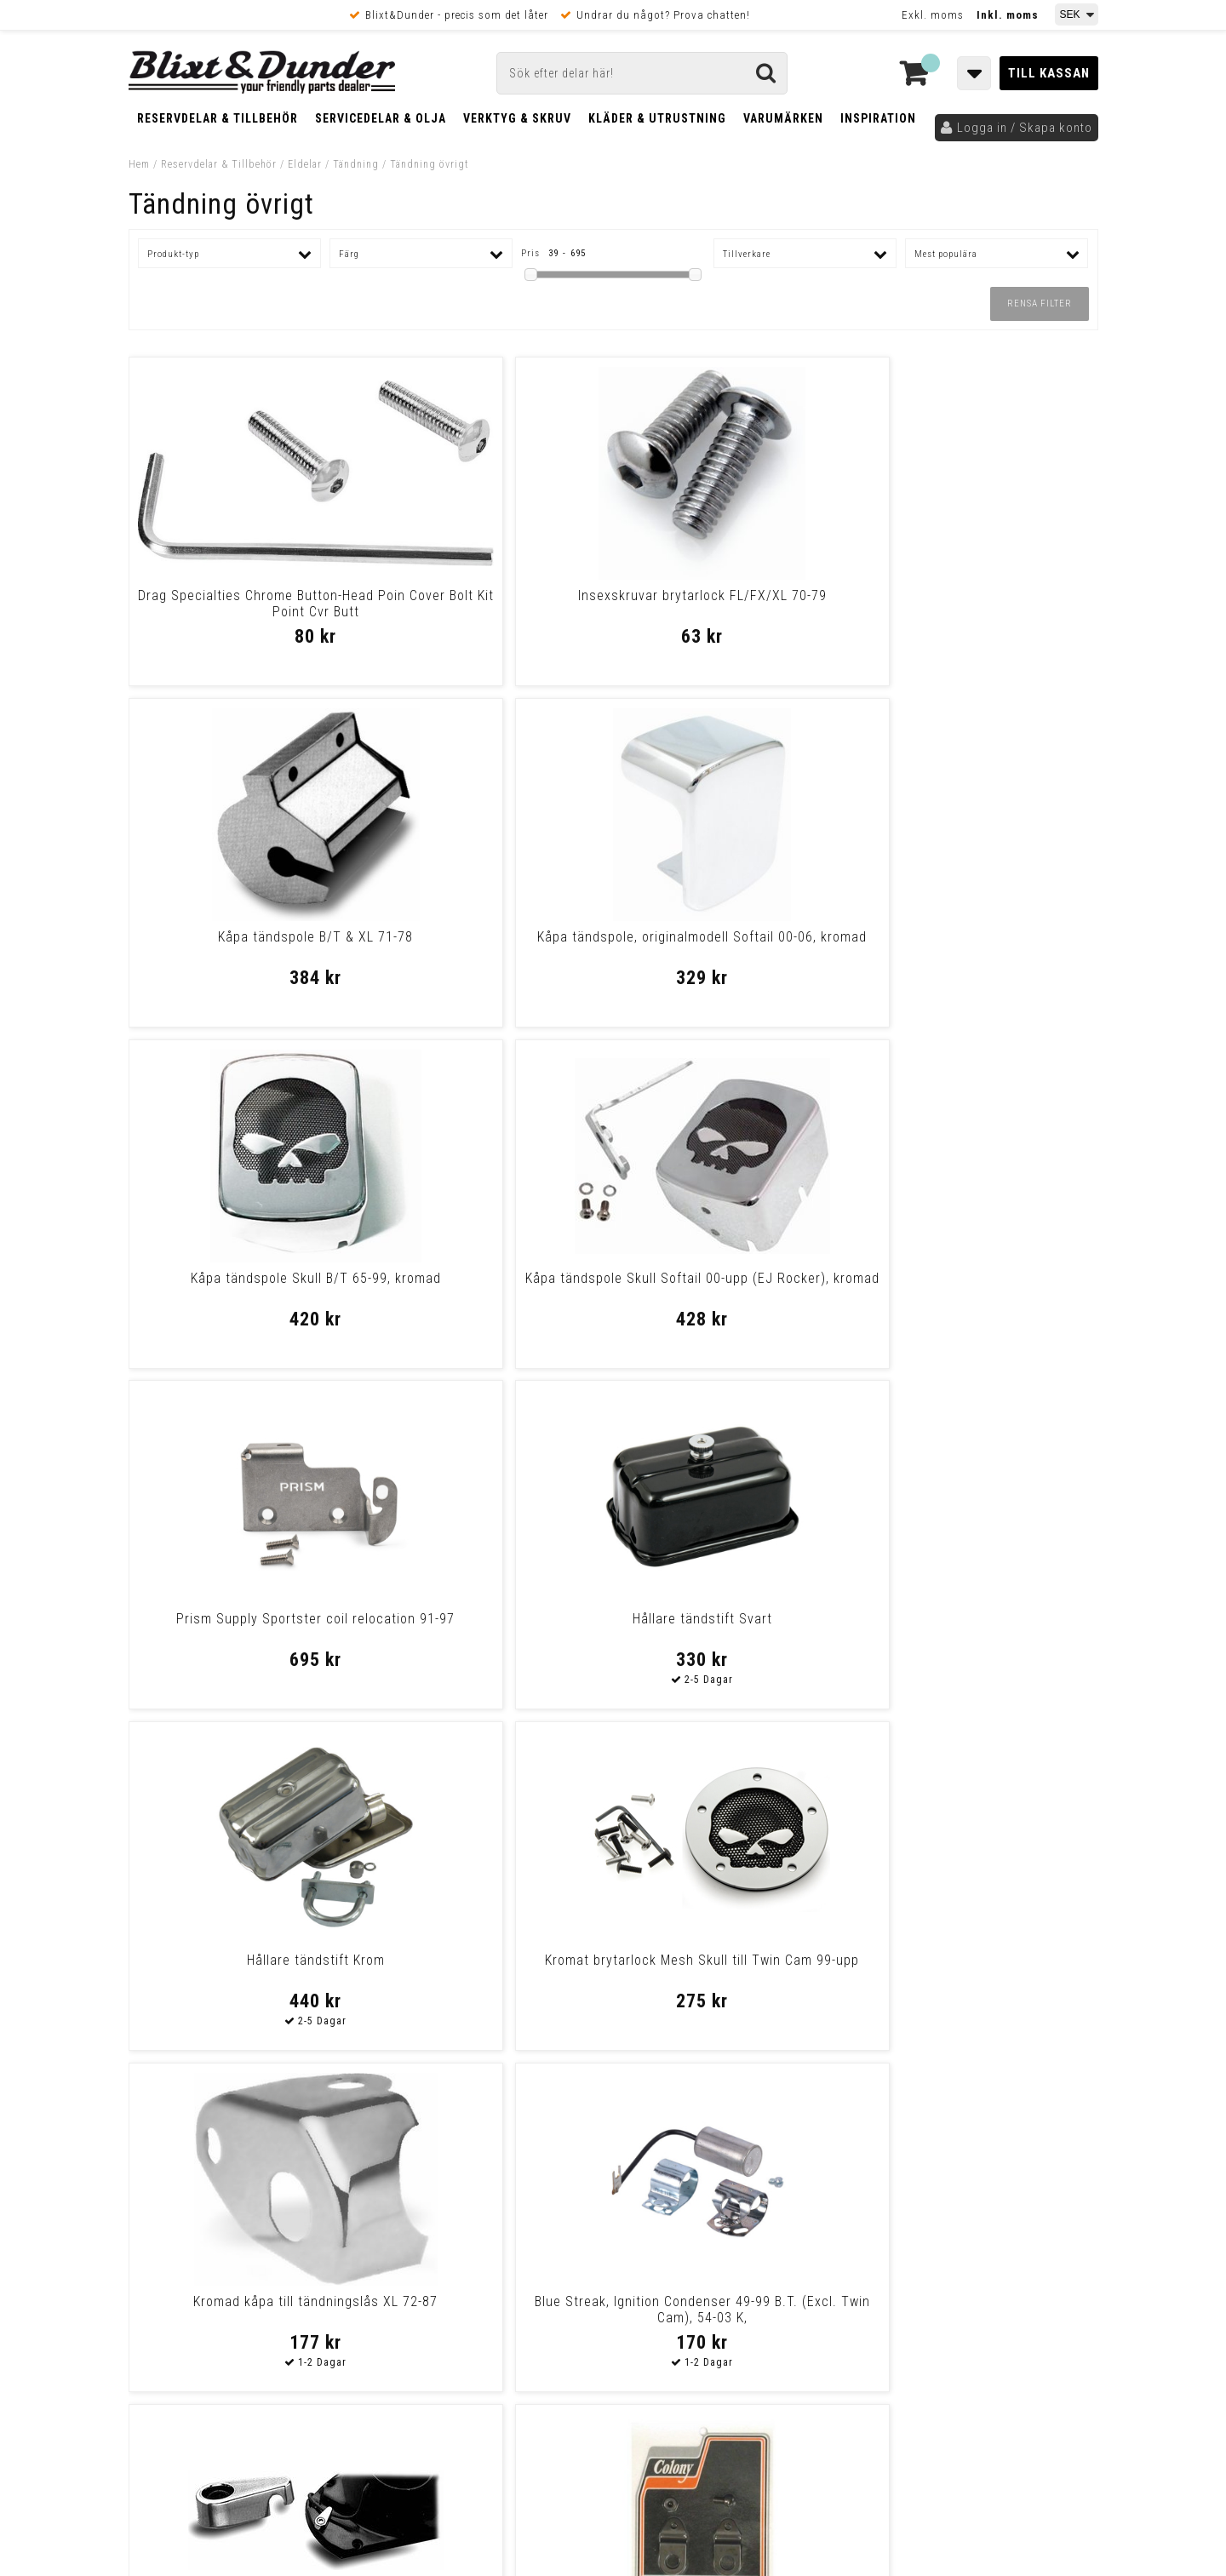 The image size is (1226, 2576). Describe the element at coordinates (986, 2185) in the screenshot. I see `Kontakta oss` at that location.